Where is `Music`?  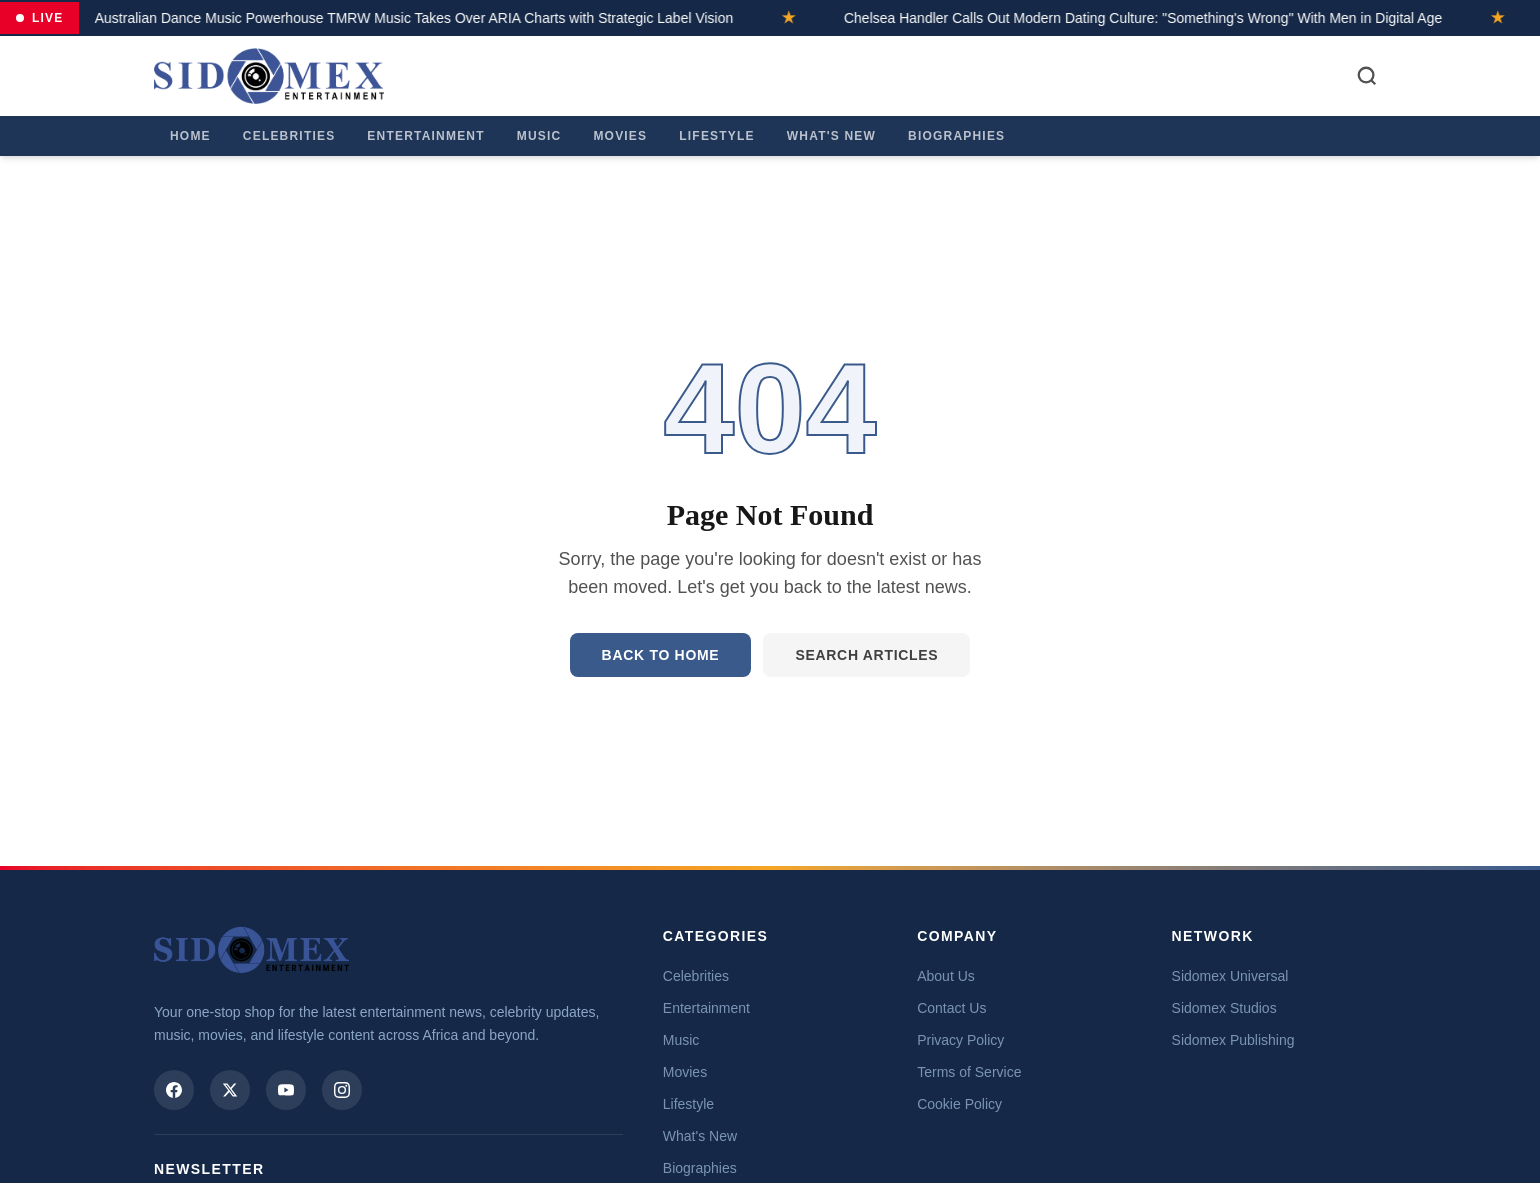 Music is located at coordinates (539, 136).